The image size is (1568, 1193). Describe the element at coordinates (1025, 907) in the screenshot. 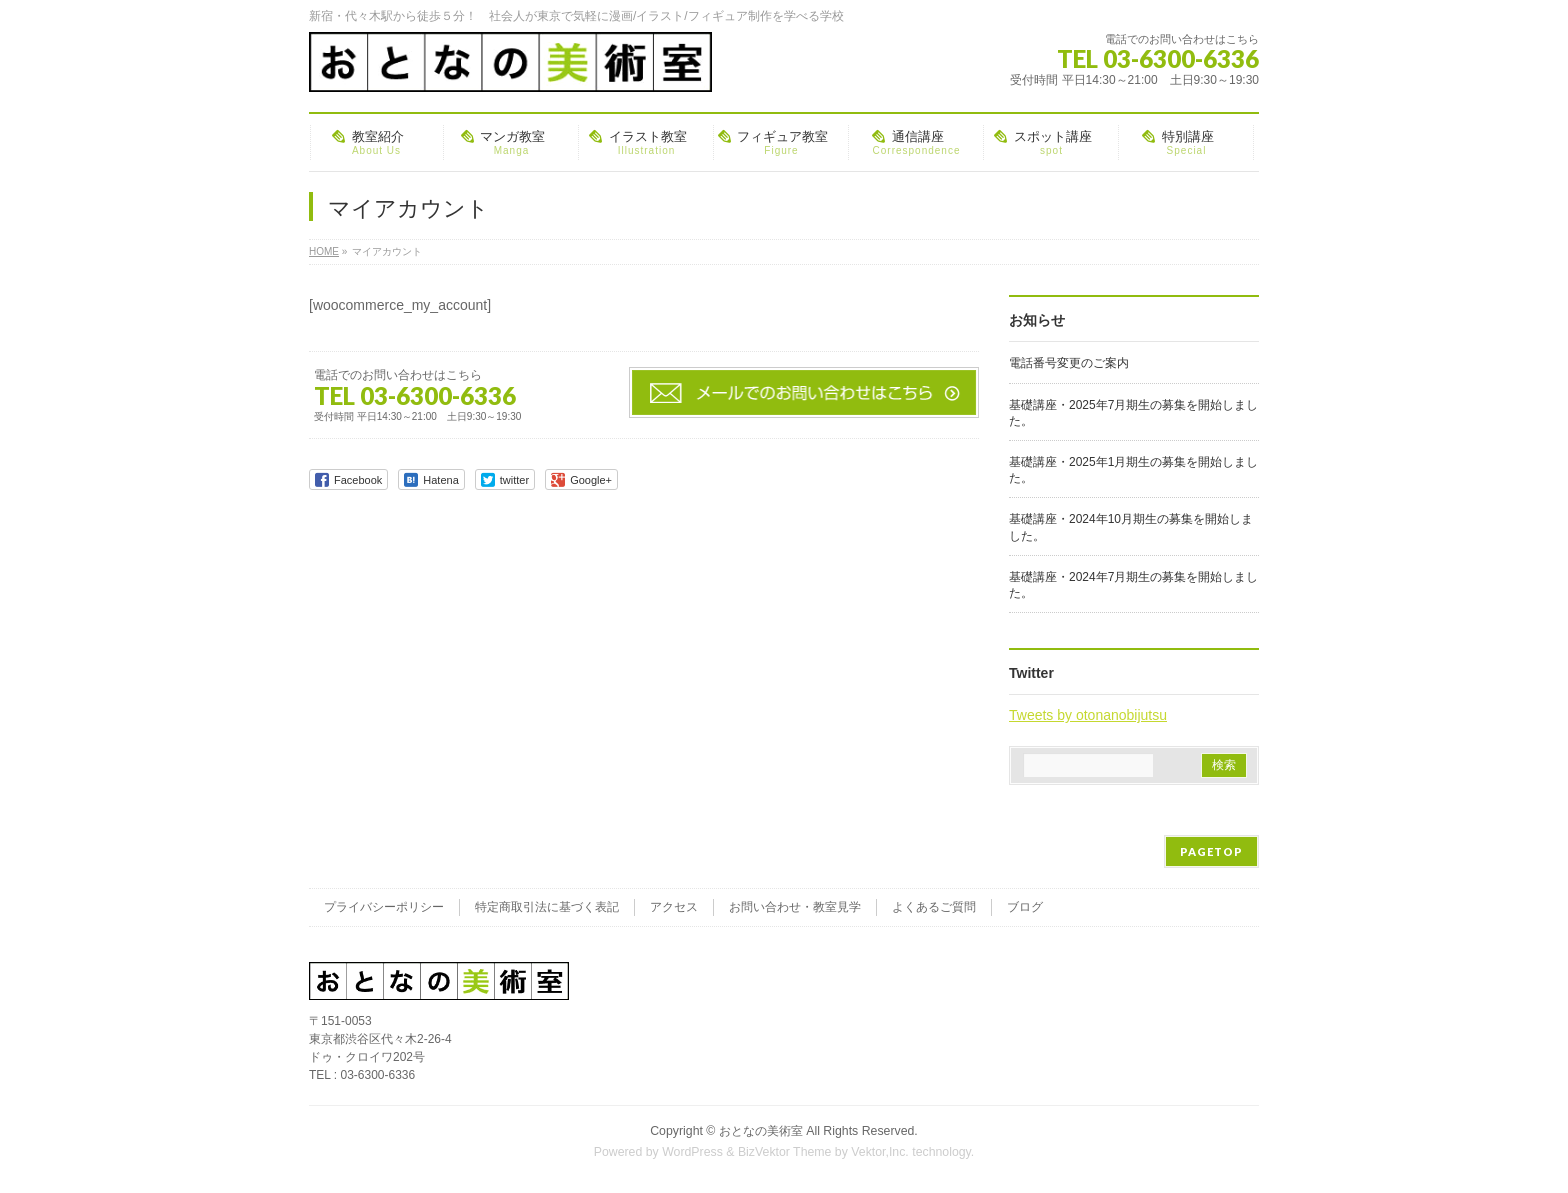

I see `ブログ` at that location.